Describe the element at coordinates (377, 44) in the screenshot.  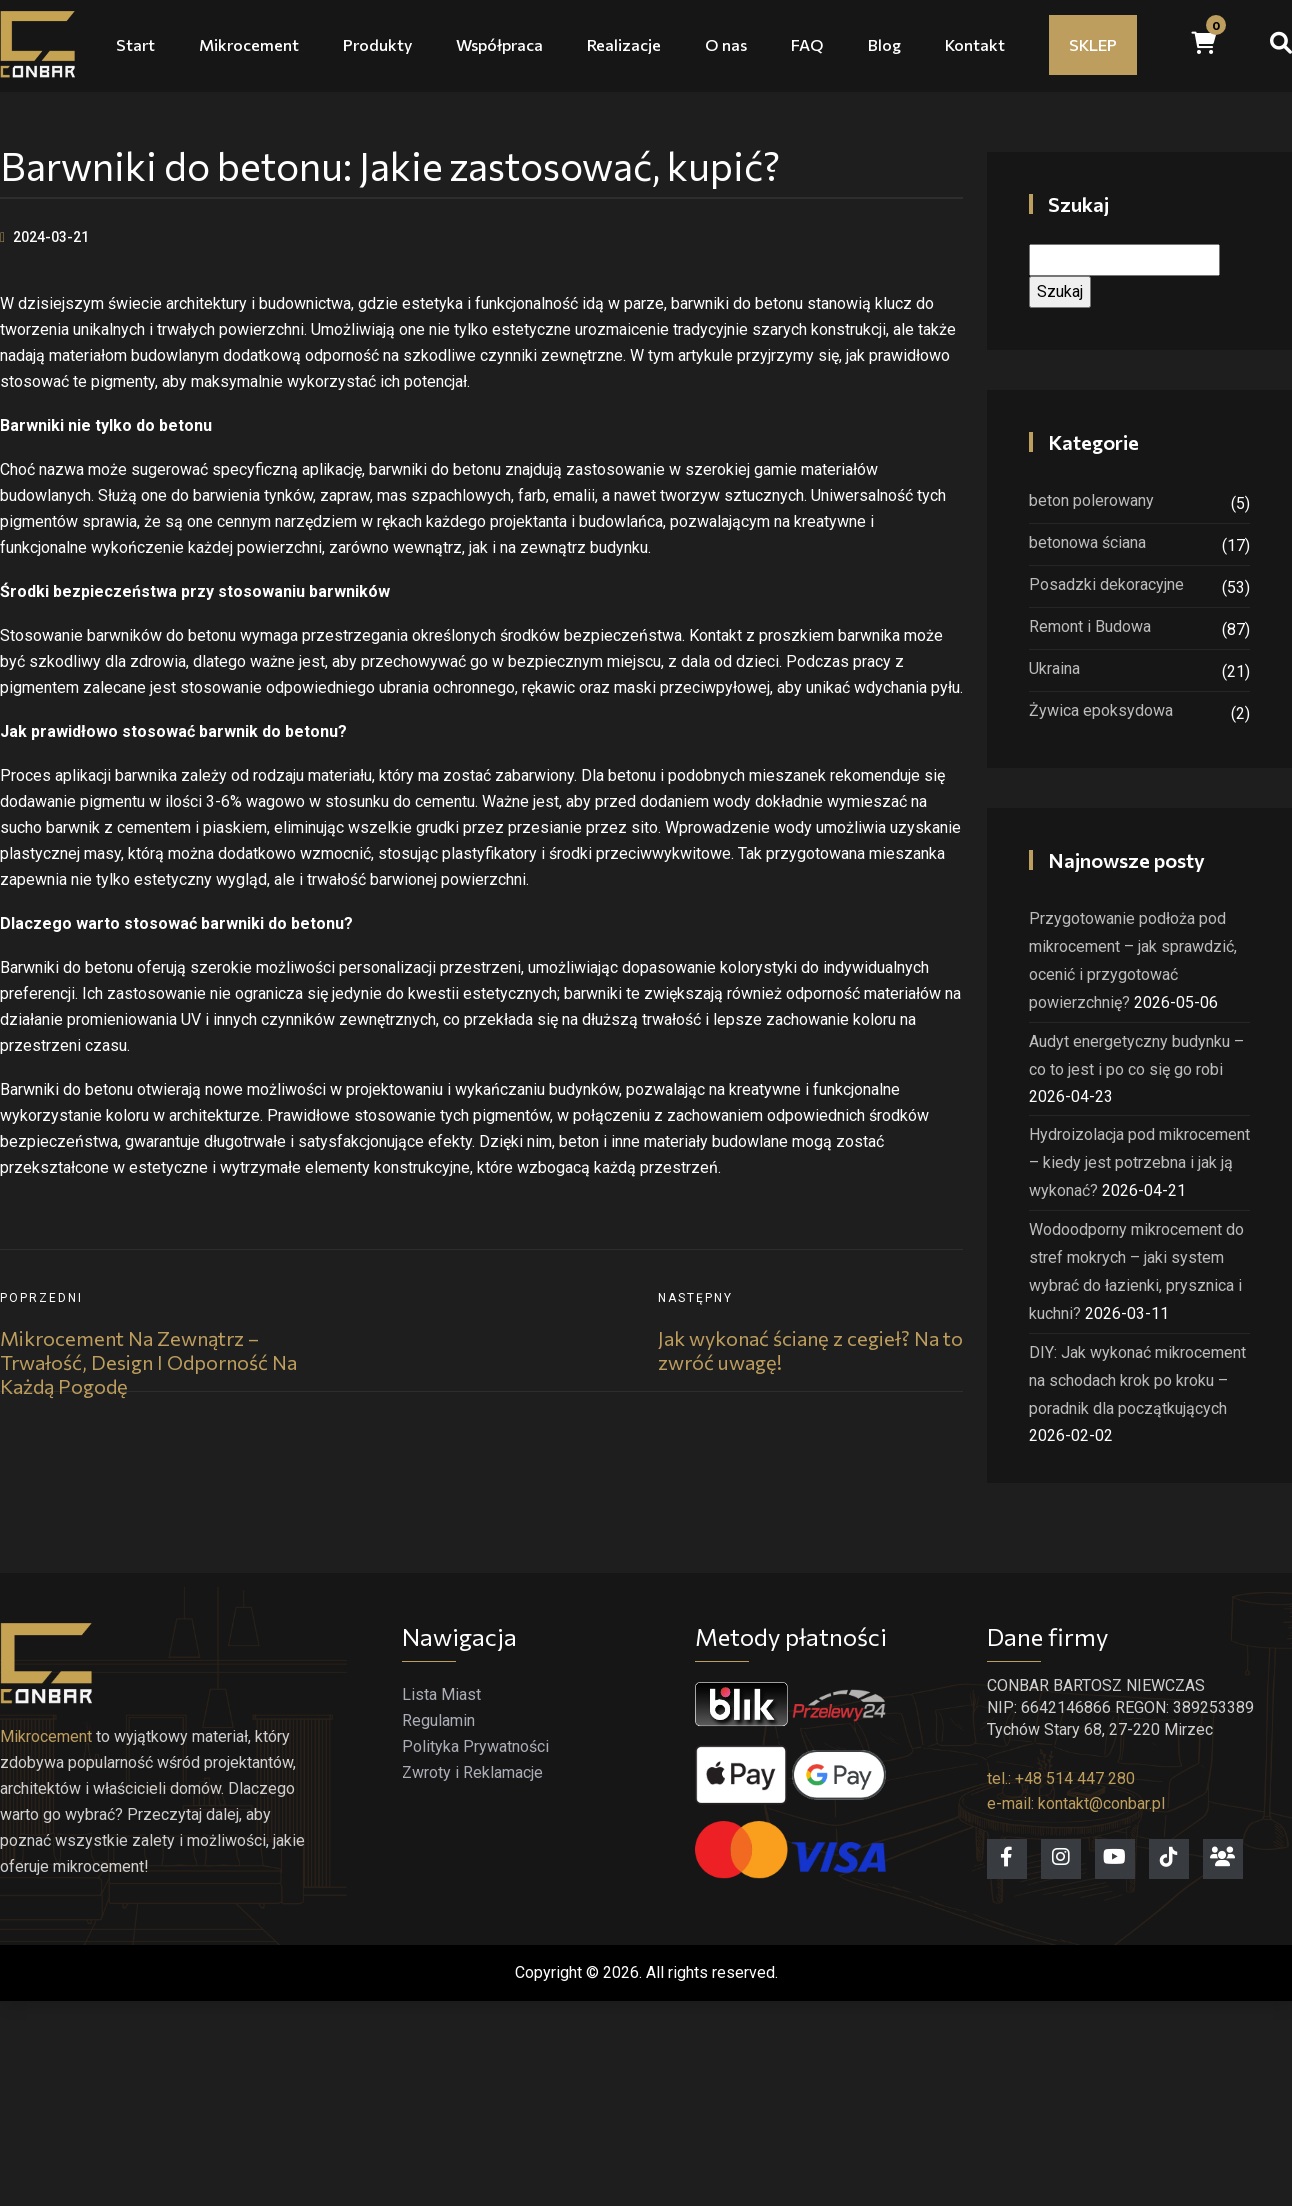
I see `Produkty` at that location.